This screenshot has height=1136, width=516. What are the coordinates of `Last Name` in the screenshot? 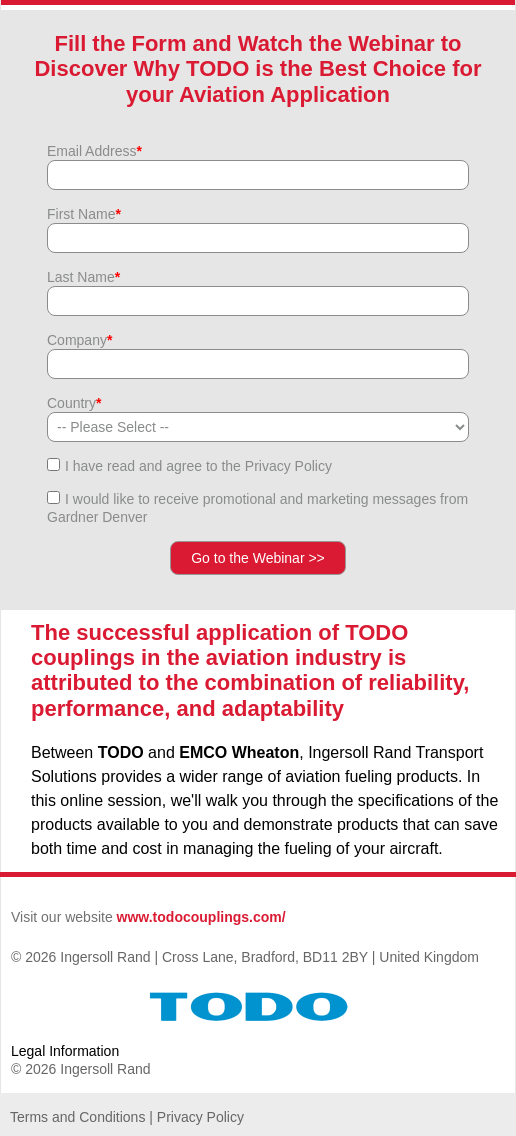 It's located at (83, 277).